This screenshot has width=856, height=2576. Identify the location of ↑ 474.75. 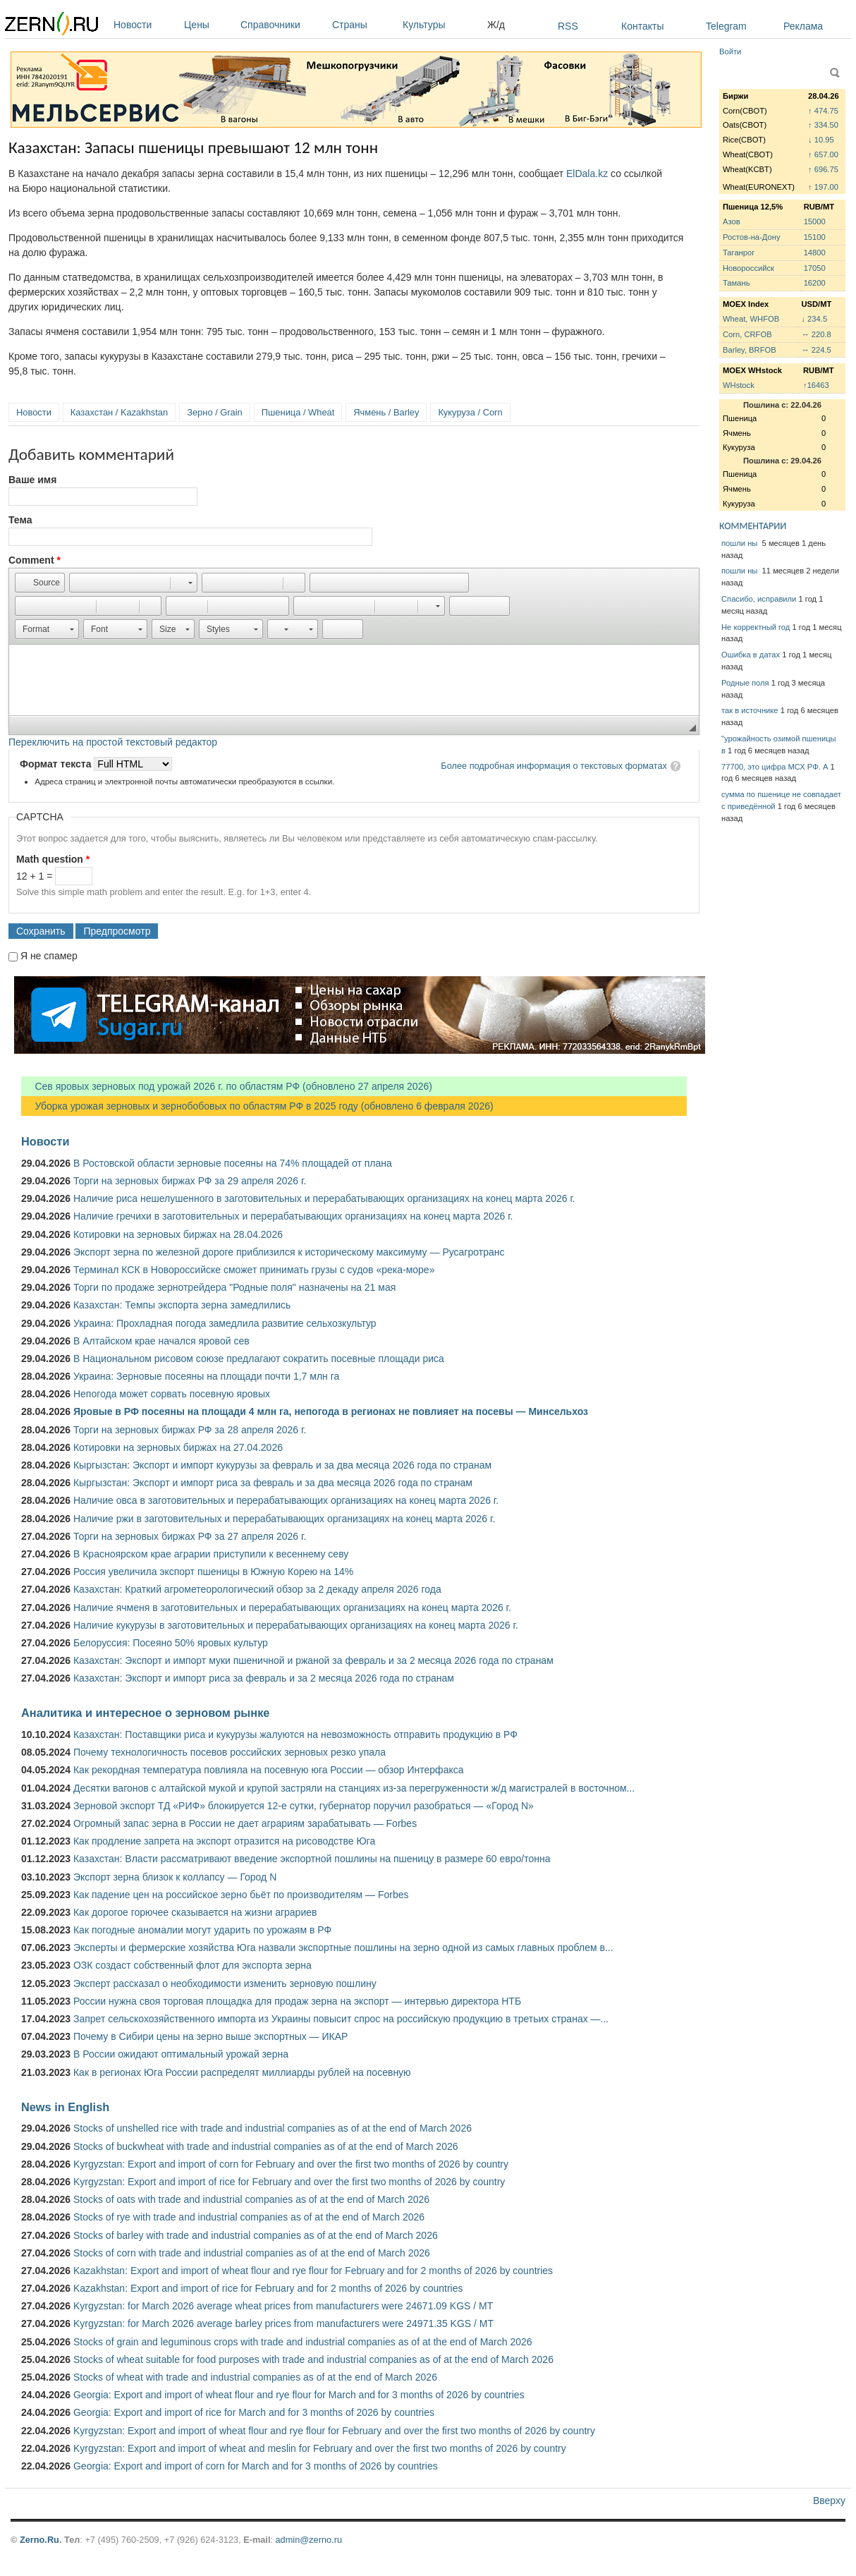
(823, 111).